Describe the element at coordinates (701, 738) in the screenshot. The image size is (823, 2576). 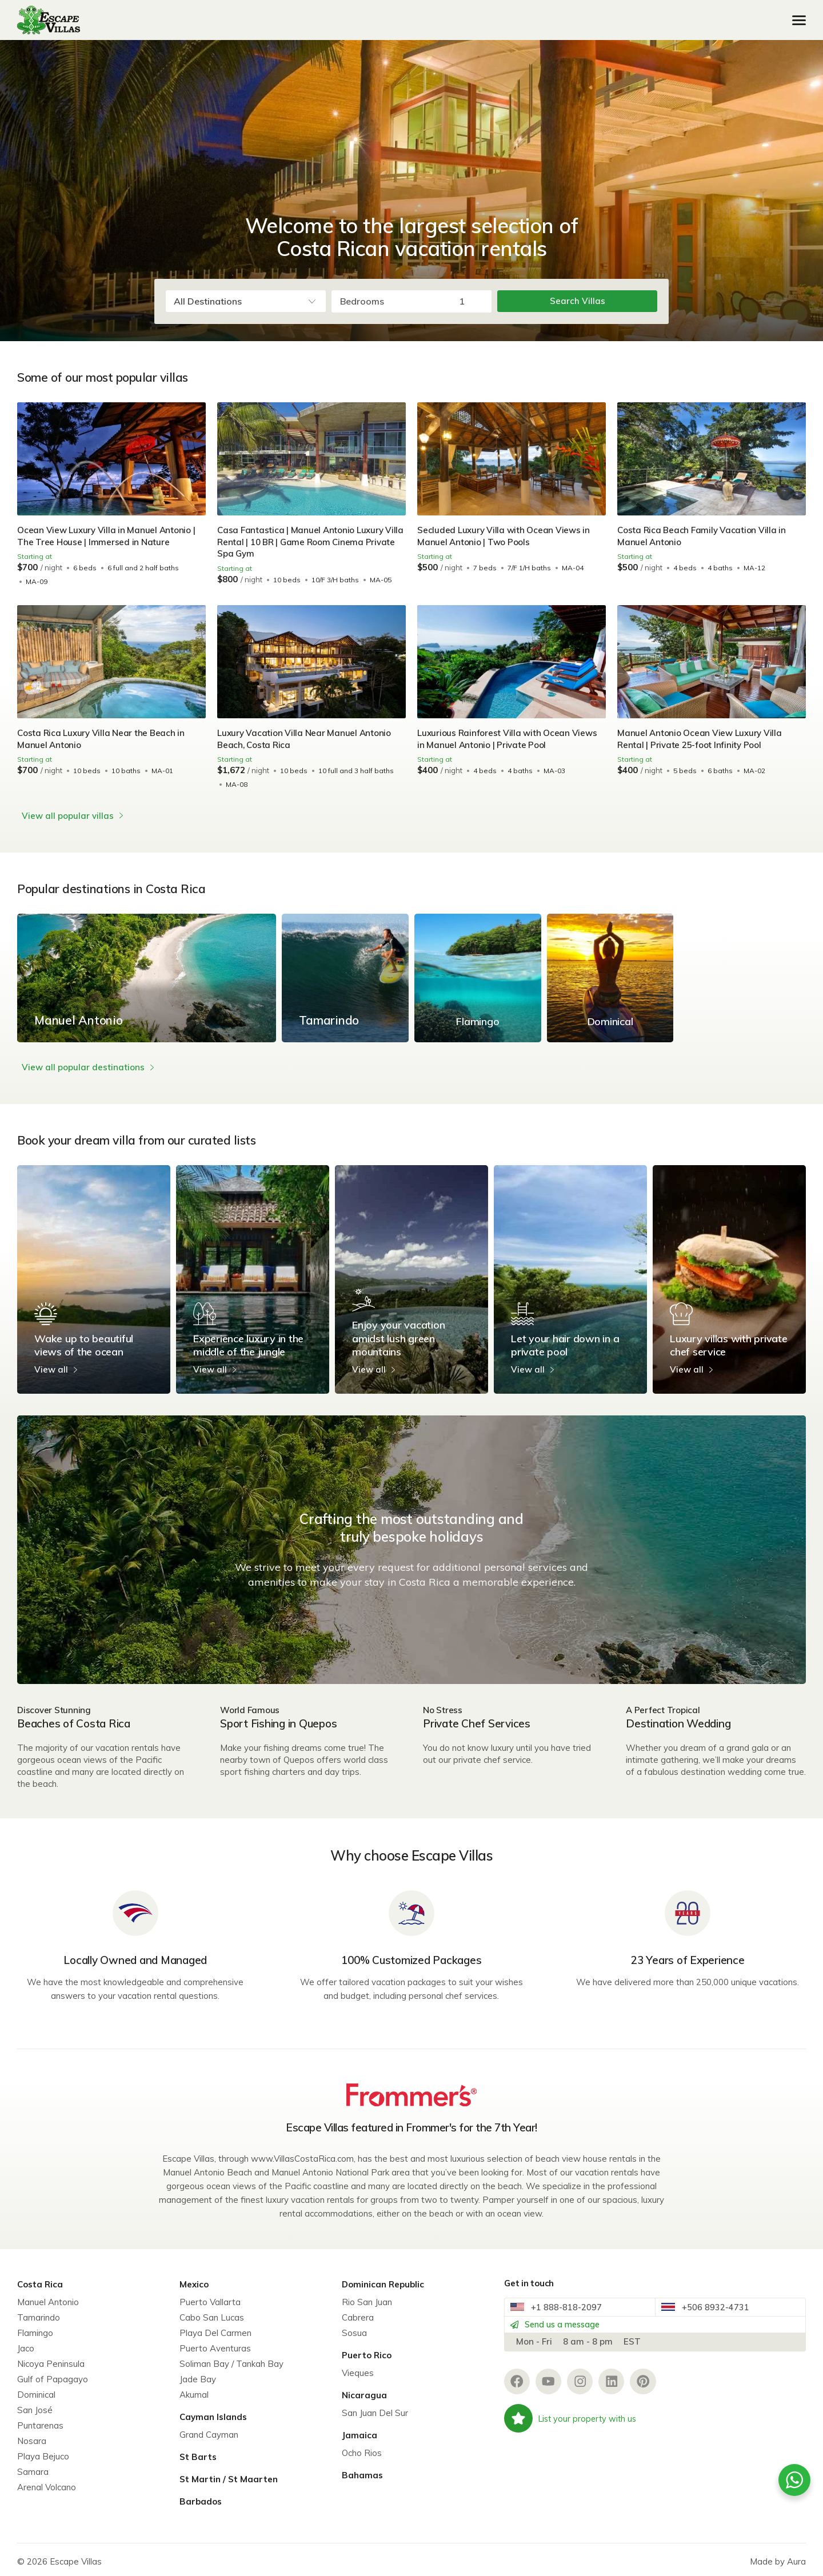
I see `Manuel Antonio Ocean View Luxury Villa Rental | Private 25-foot Infinity Pool` at that location.